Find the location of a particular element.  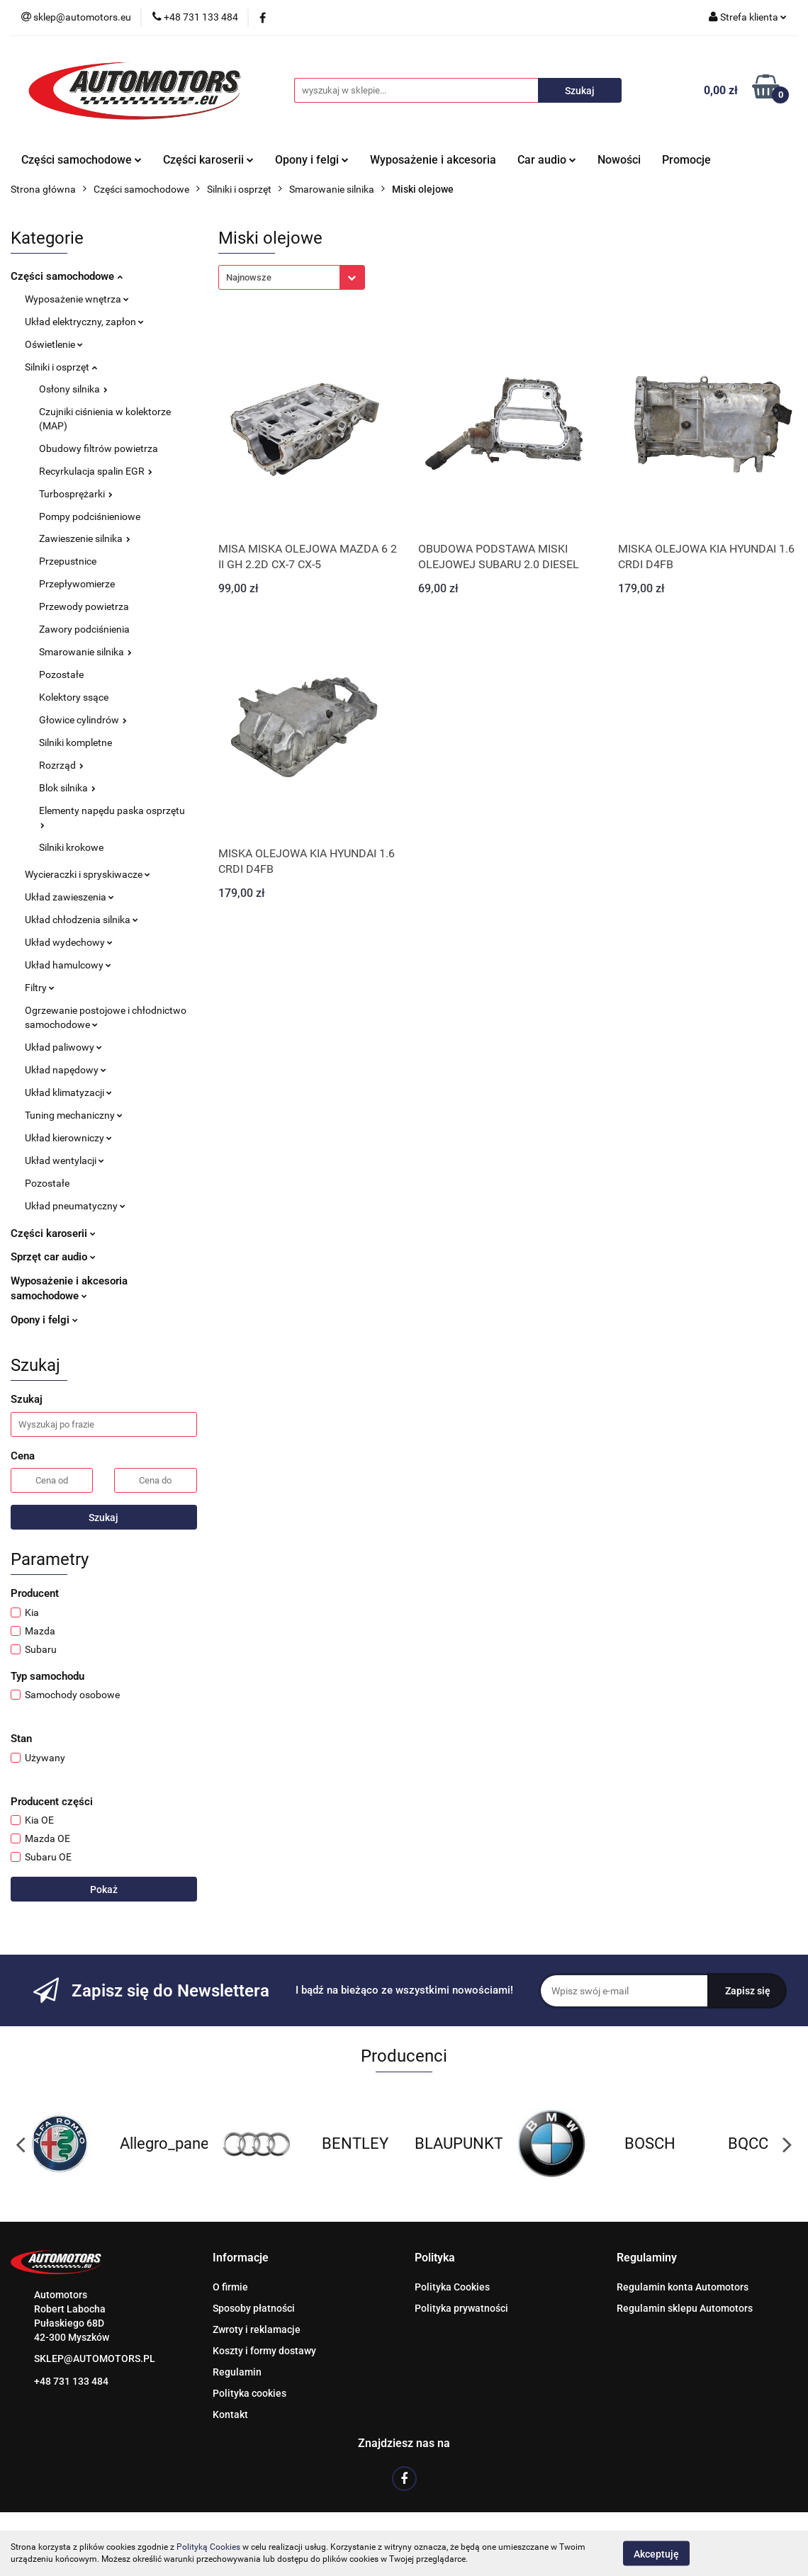

Układ chłodzenia silnika is located at coordinates (81, 919).